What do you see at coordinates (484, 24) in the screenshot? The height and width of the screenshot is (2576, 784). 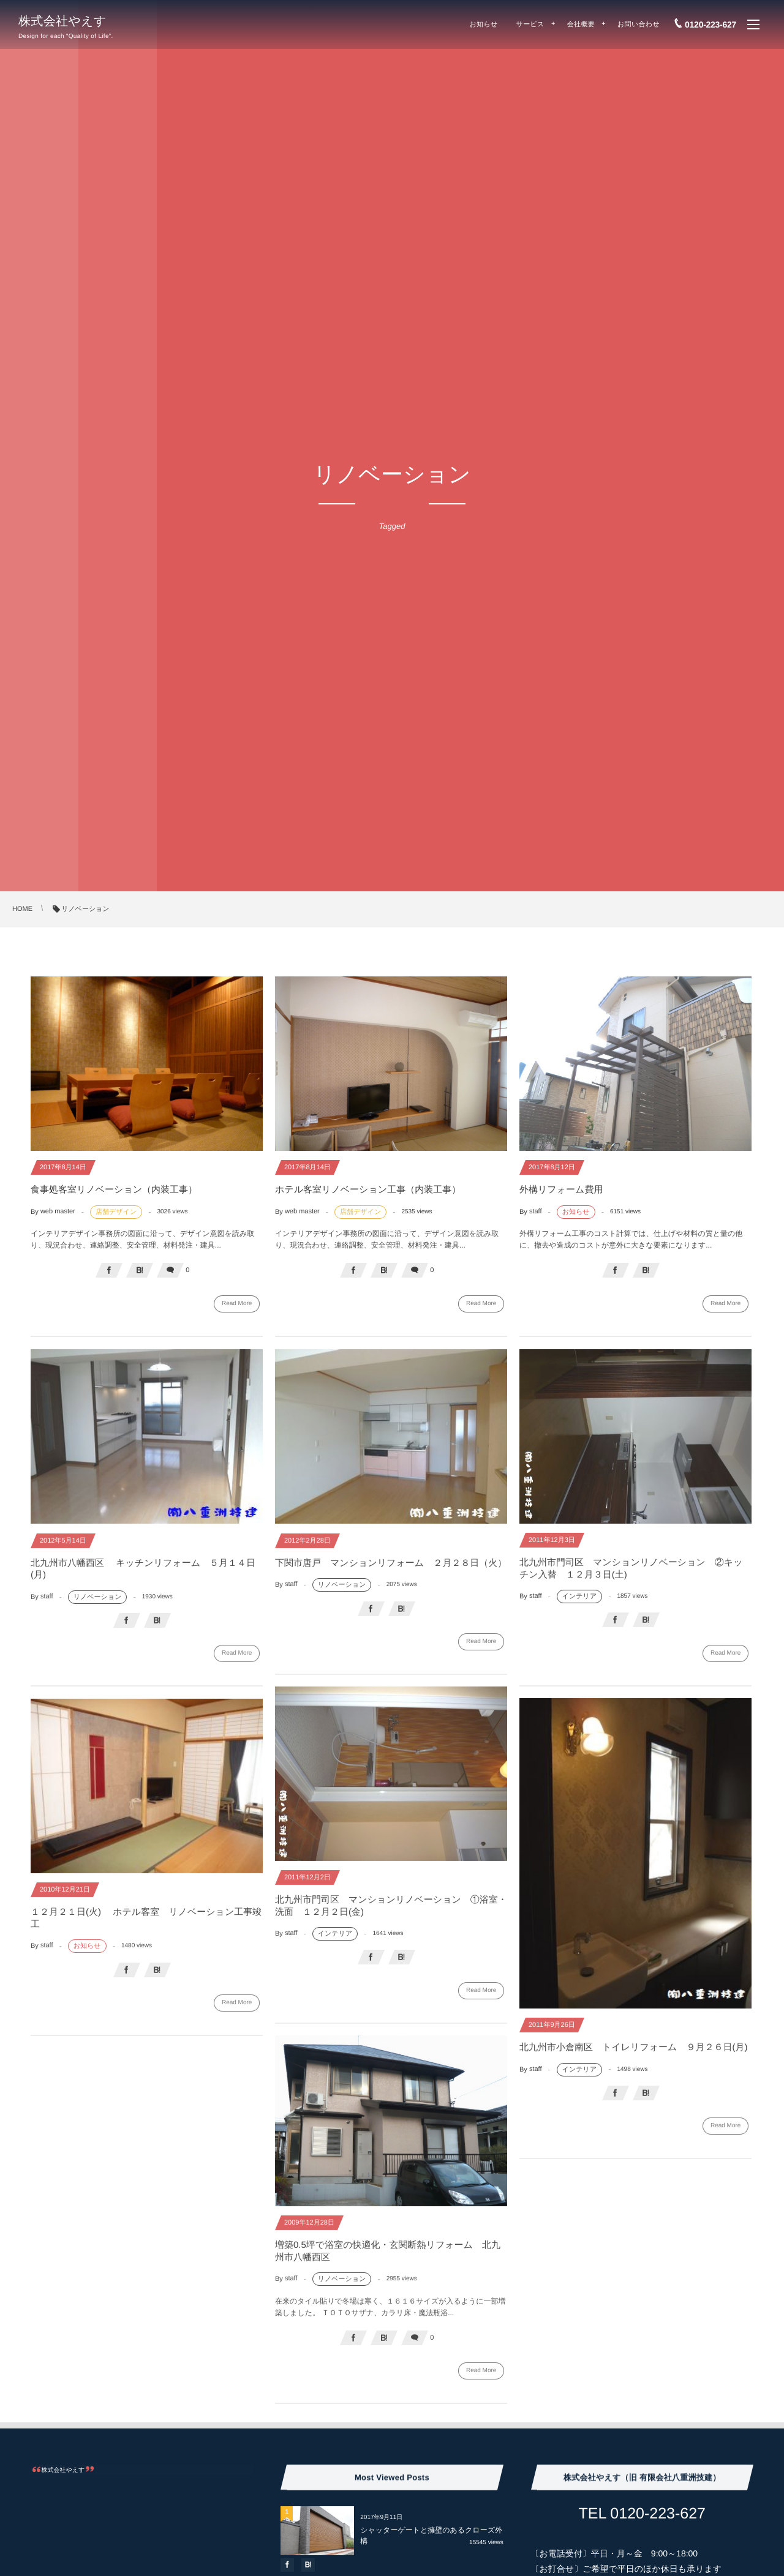 I see `お知らせ` at bounding box center [484, 24].